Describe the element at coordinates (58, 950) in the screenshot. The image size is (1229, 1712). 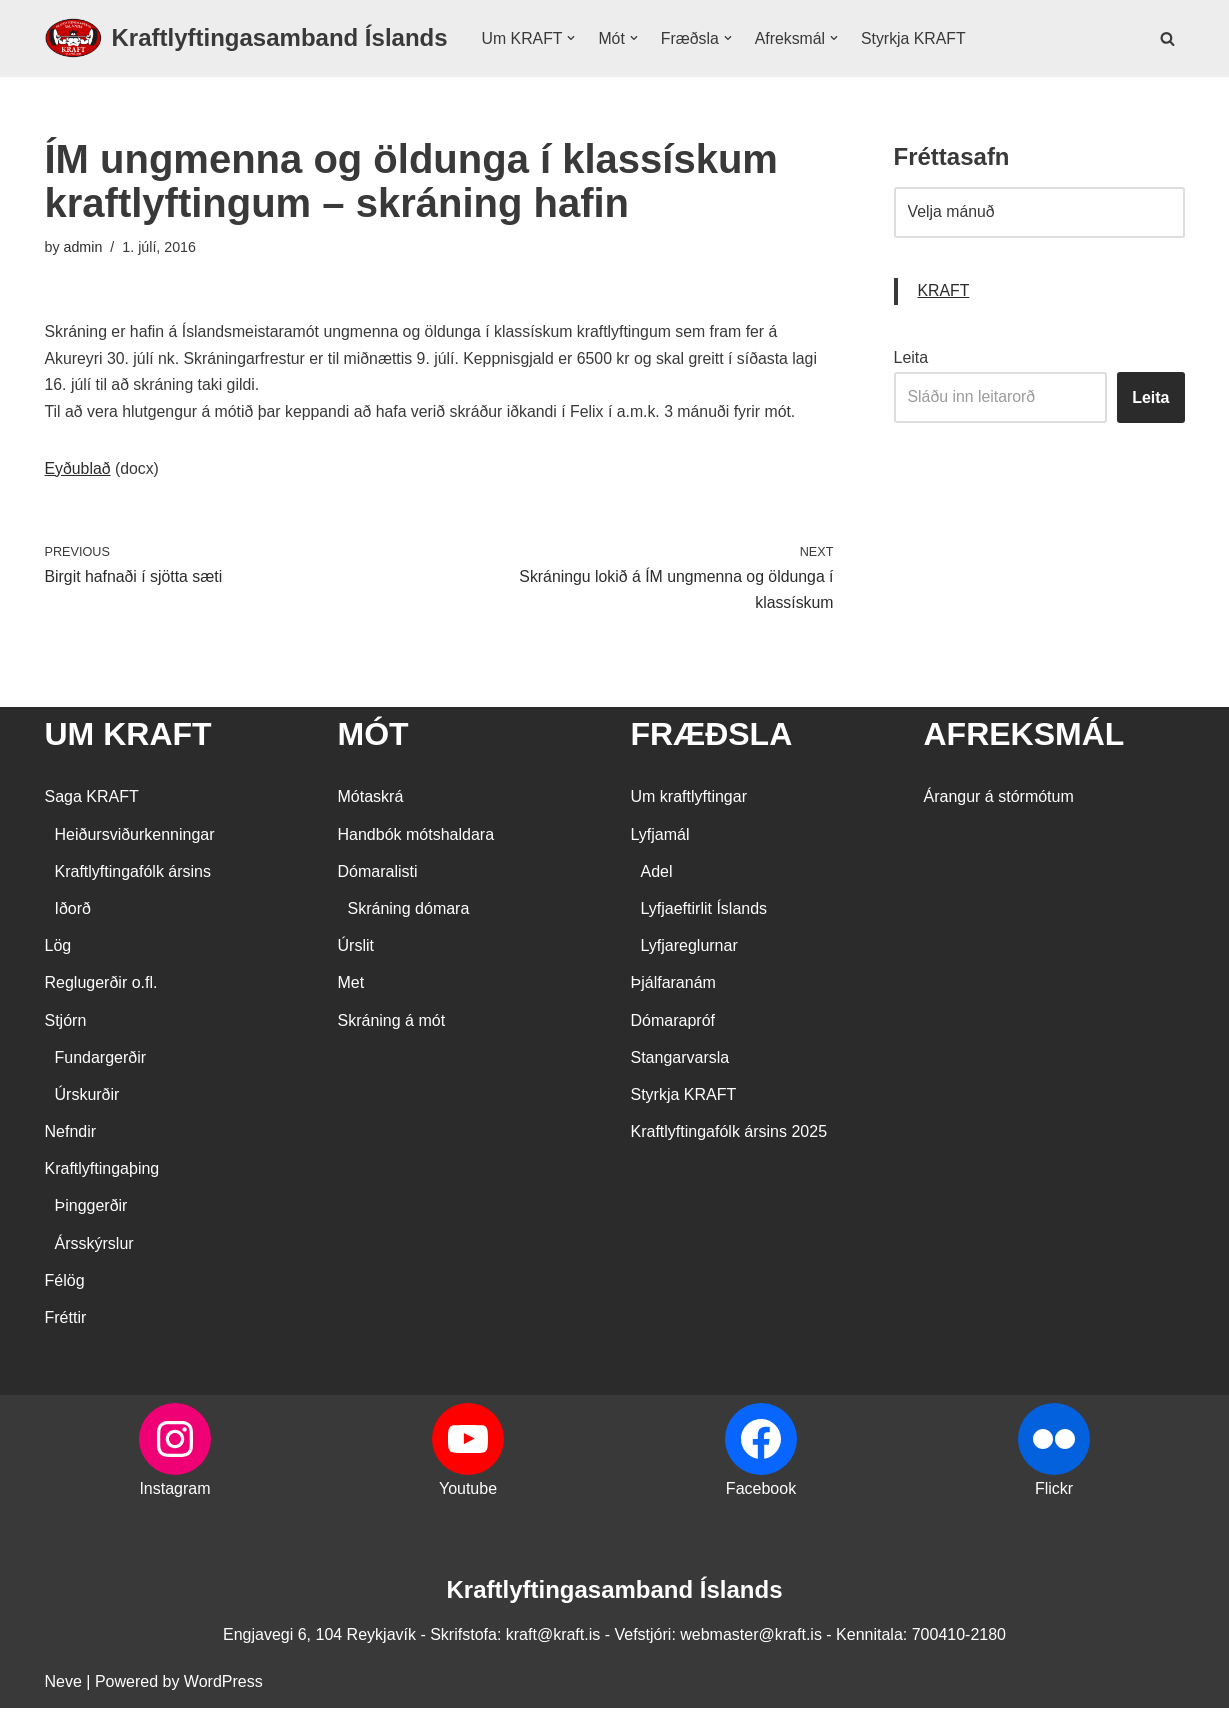
I see `Lög` at that location.